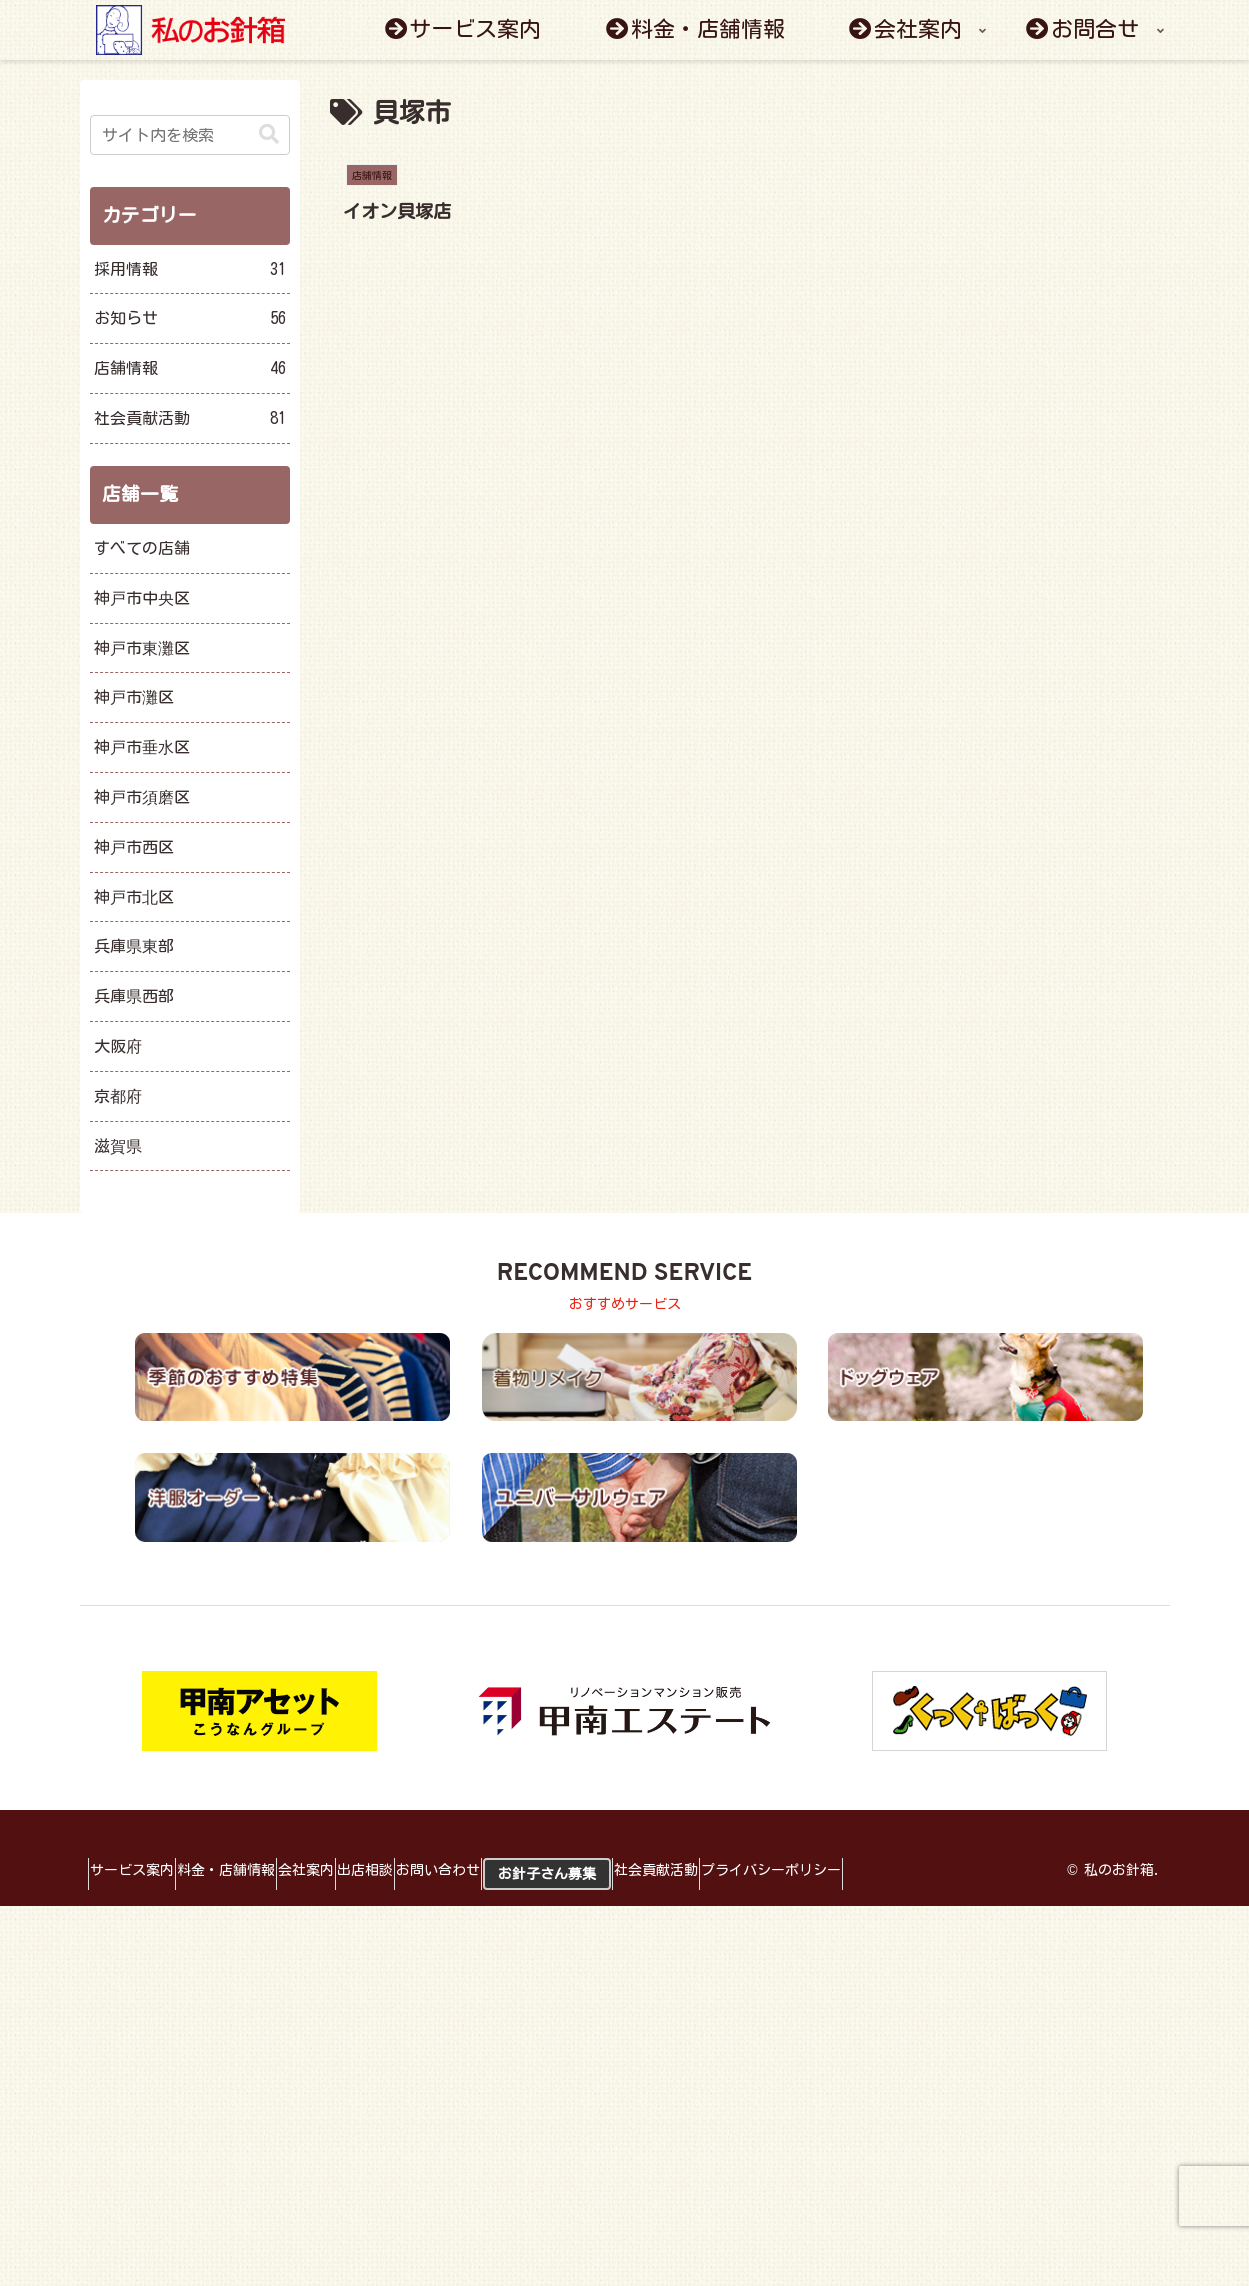 This screenshot has width=1249, height=2286. Describe the element at coordinates (118, 1096) in the screenshot. I see `京都府` at that location.